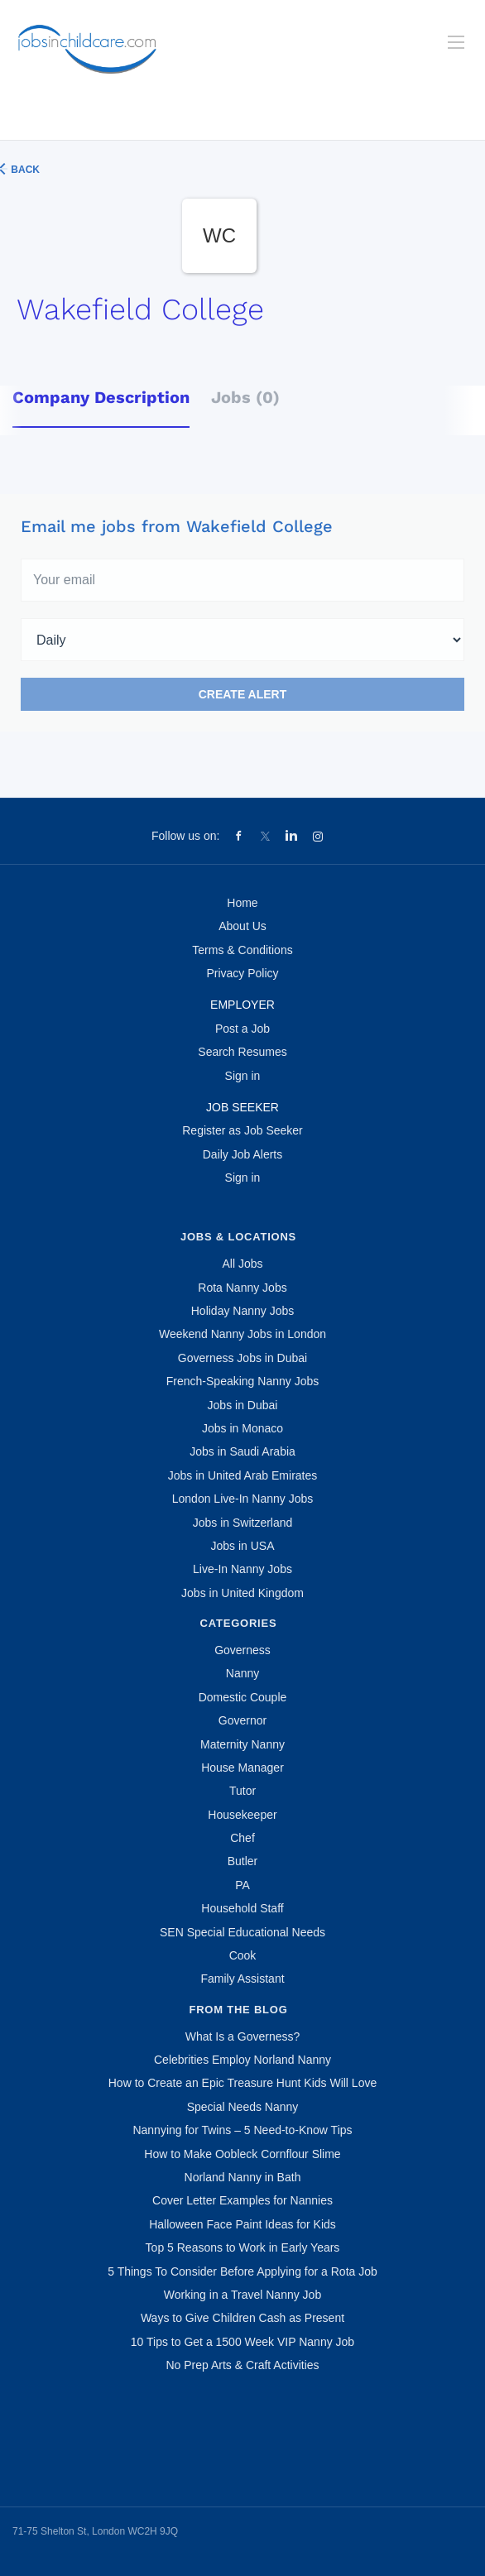  I want to click on Special Needs Nanny, so click(243, 2106).